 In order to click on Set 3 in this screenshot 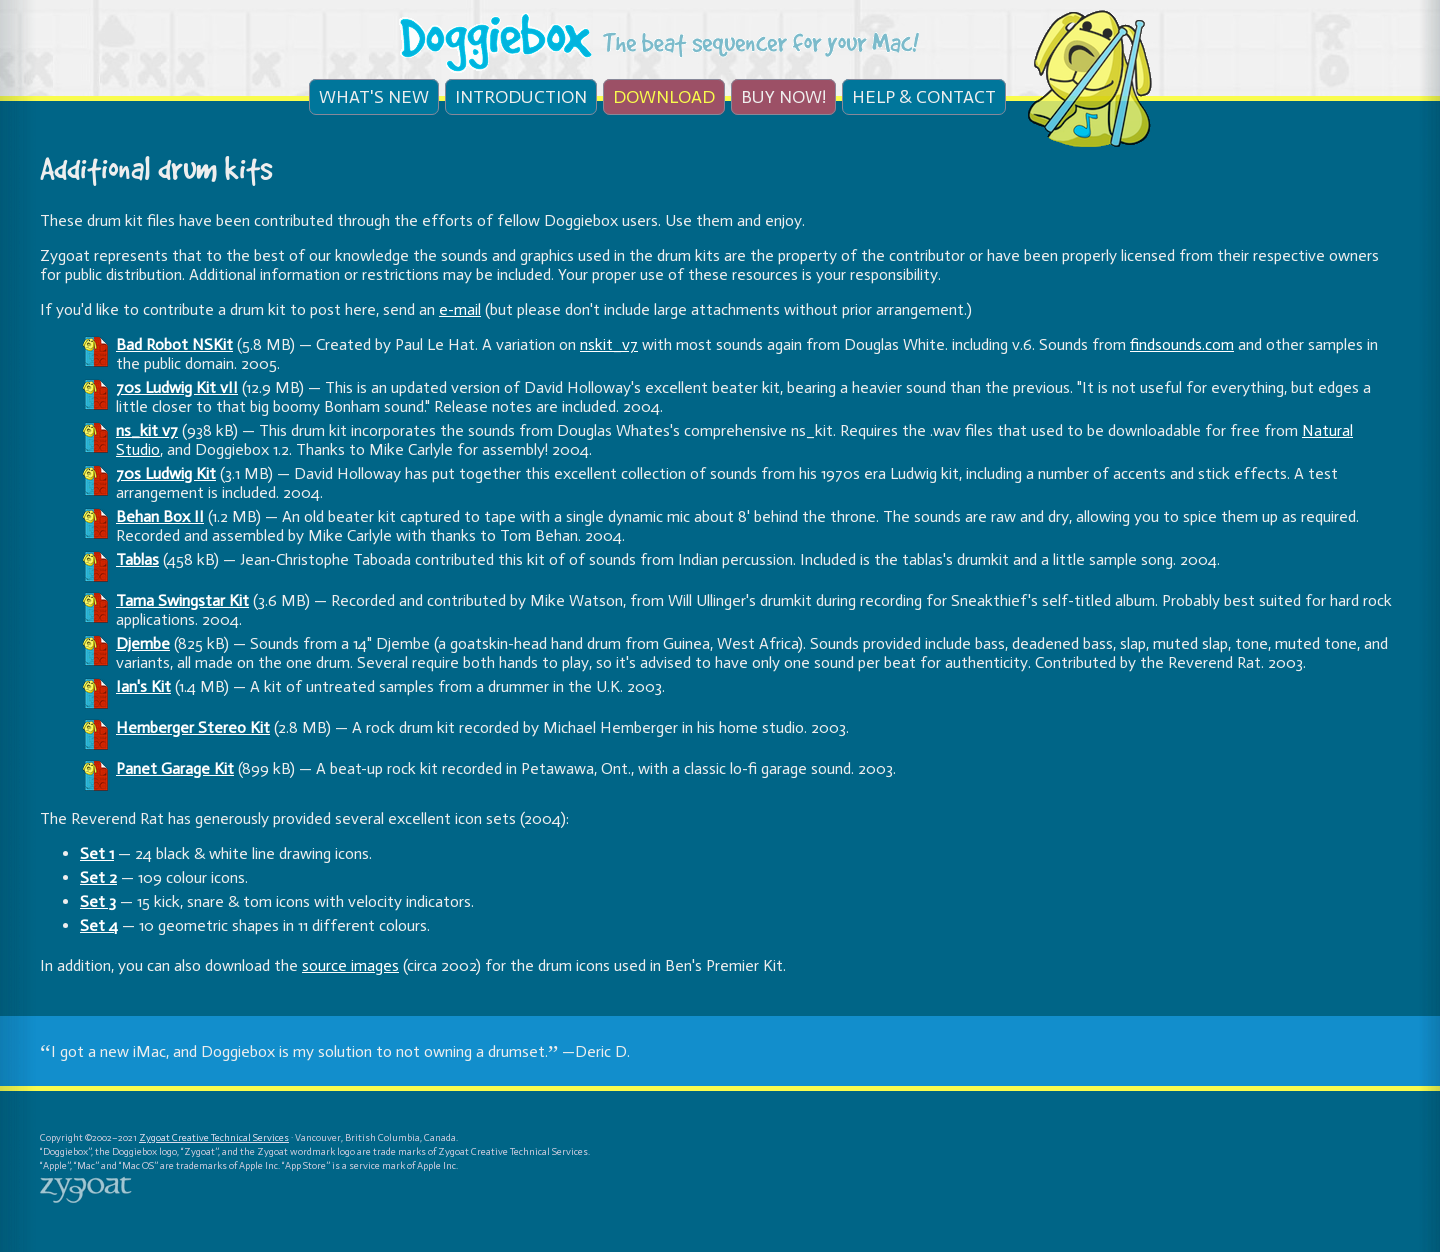, I will do `click(98, 901)`.